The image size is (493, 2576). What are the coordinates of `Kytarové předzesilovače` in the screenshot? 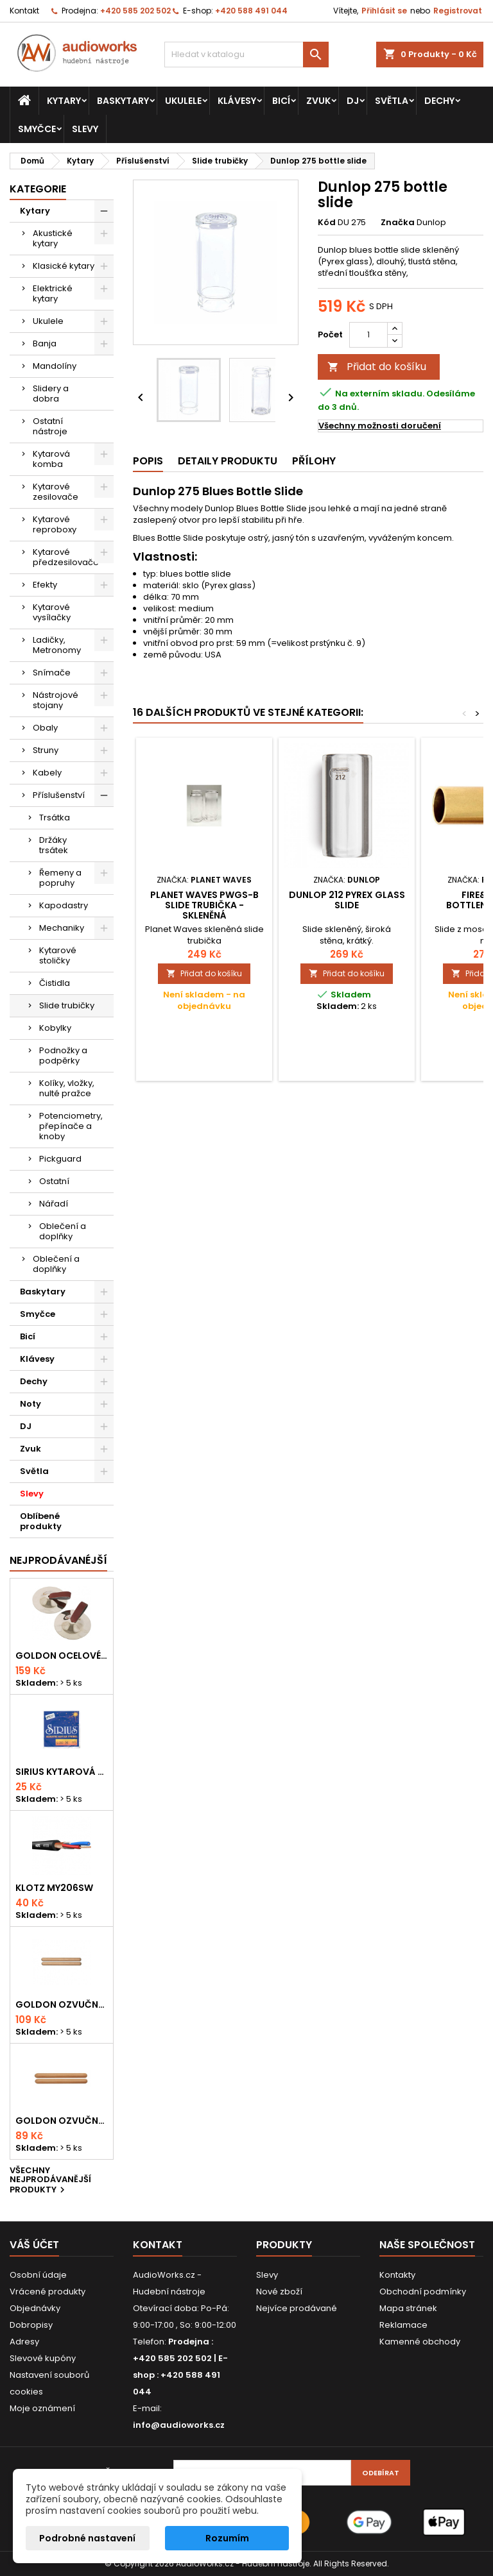 It's located at (66, 557).